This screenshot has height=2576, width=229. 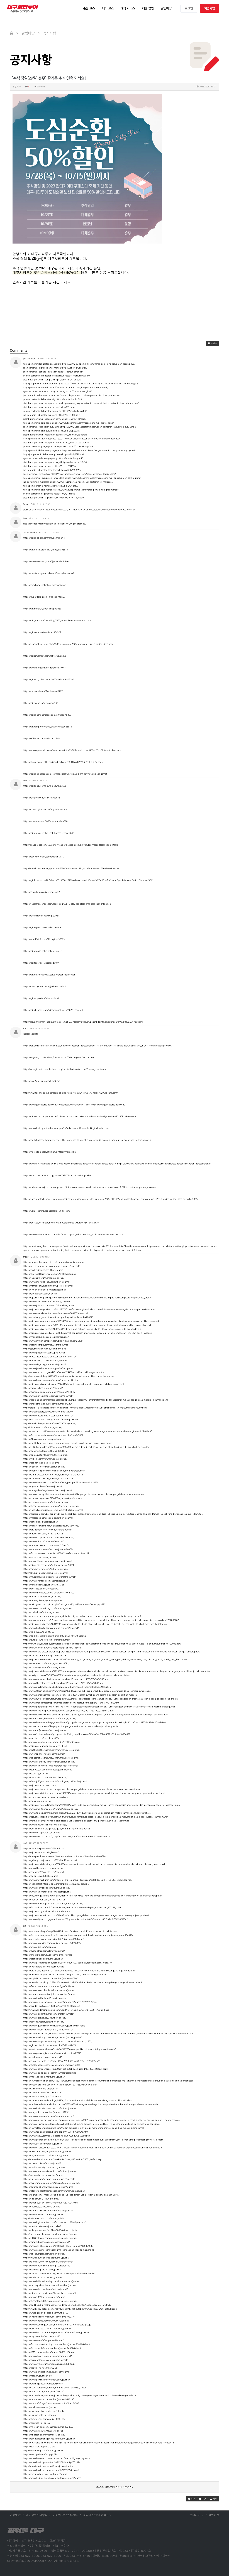 What do you see at coordinates (79, 2395) in the screenshot?
I see `https://bellapelle.eu/mokymai/journal-of-algorithmic-digital-engineering-and-networks-riset-teknologi-modern/` at bounding box center [79, 2395].